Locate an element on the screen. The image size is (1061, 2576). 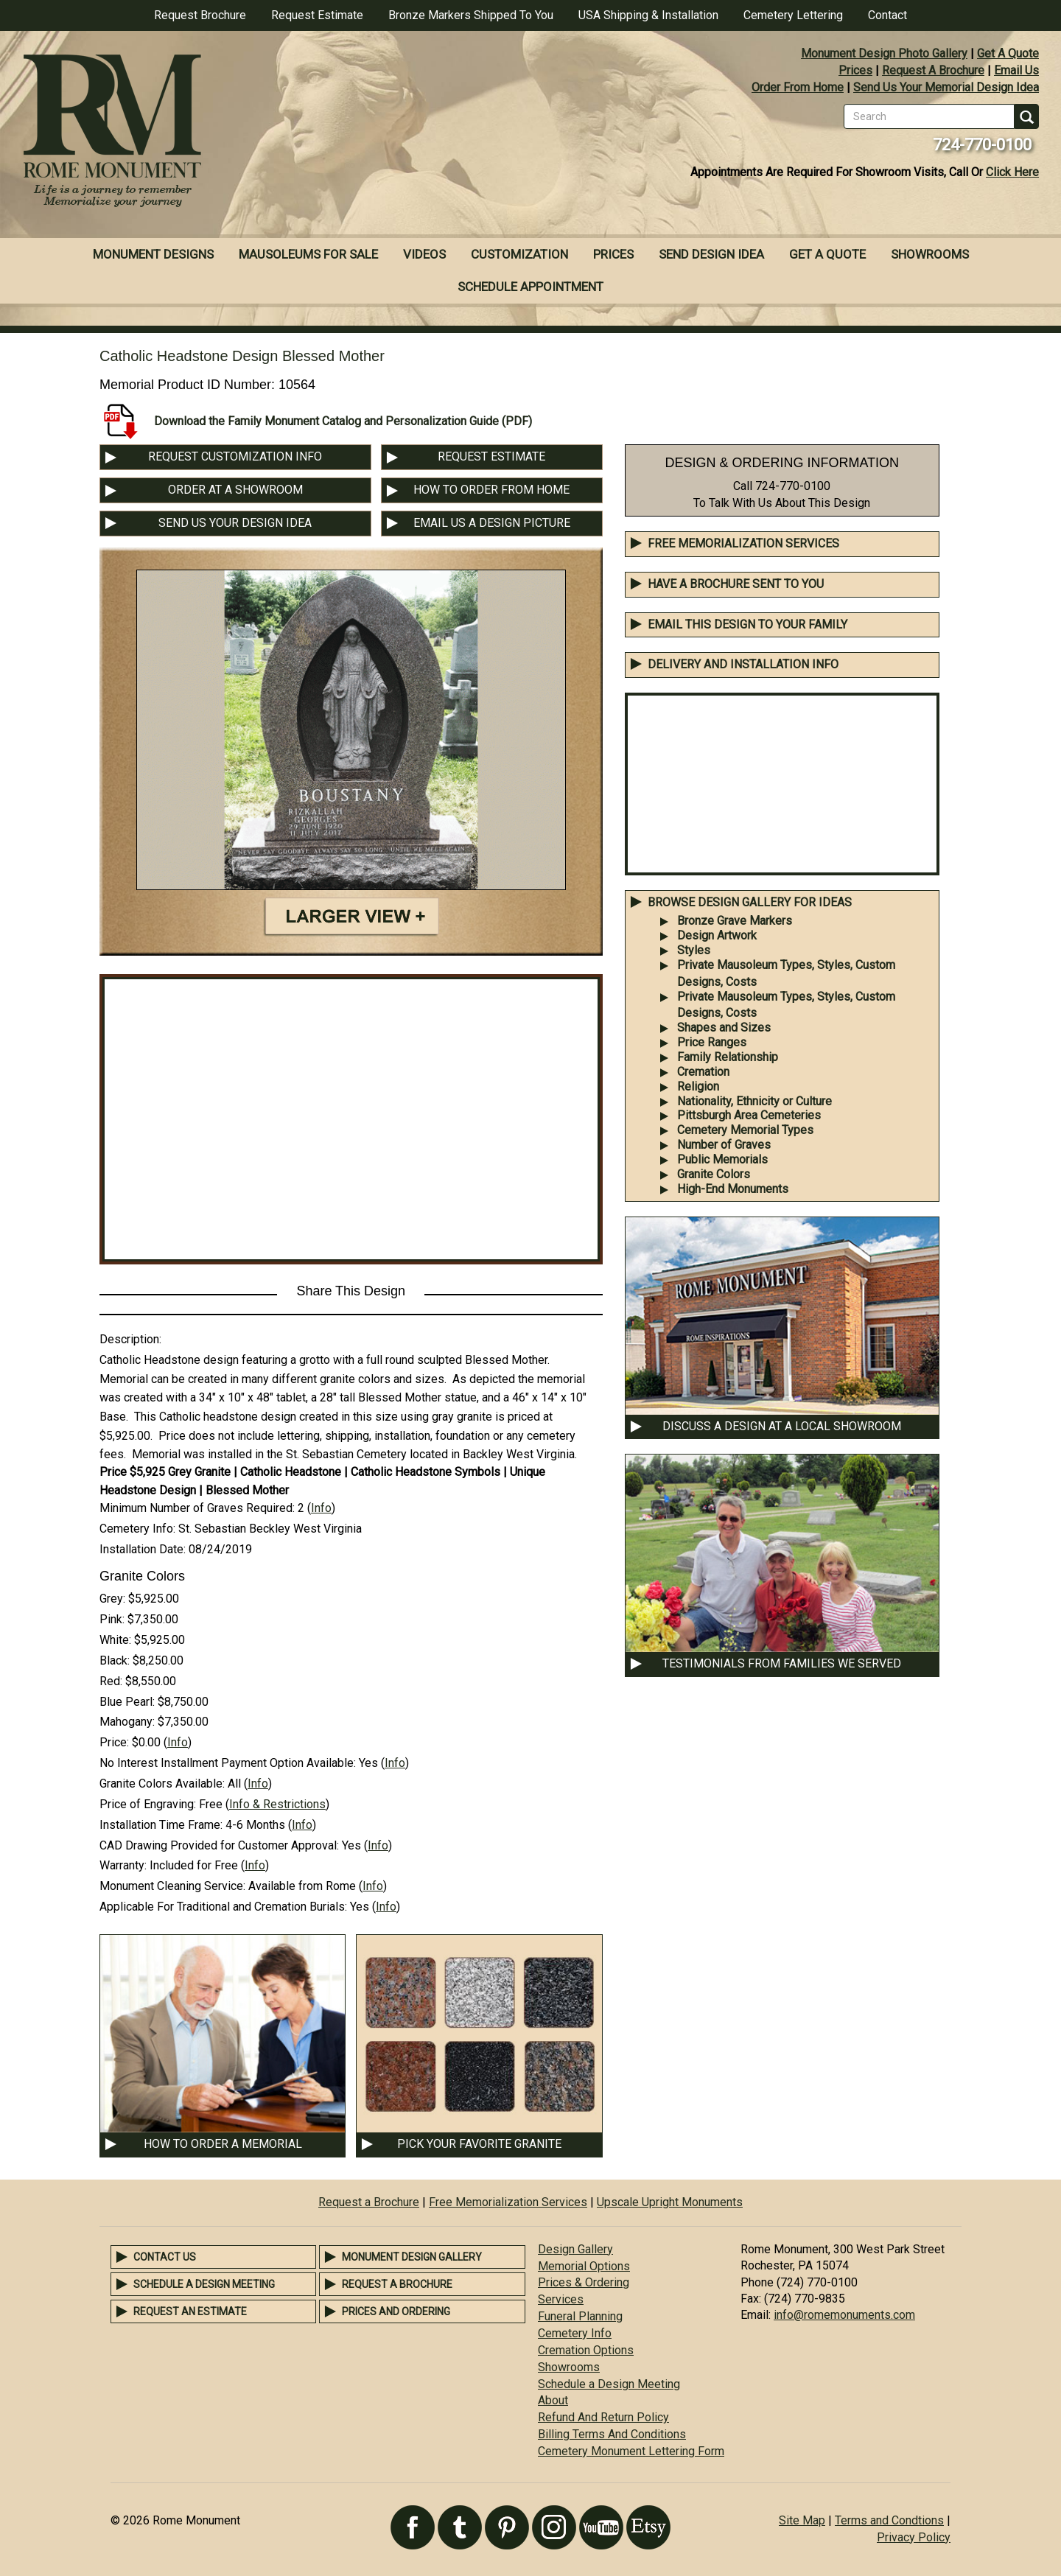
Memorial Options is located at coordinates (584, 2266).